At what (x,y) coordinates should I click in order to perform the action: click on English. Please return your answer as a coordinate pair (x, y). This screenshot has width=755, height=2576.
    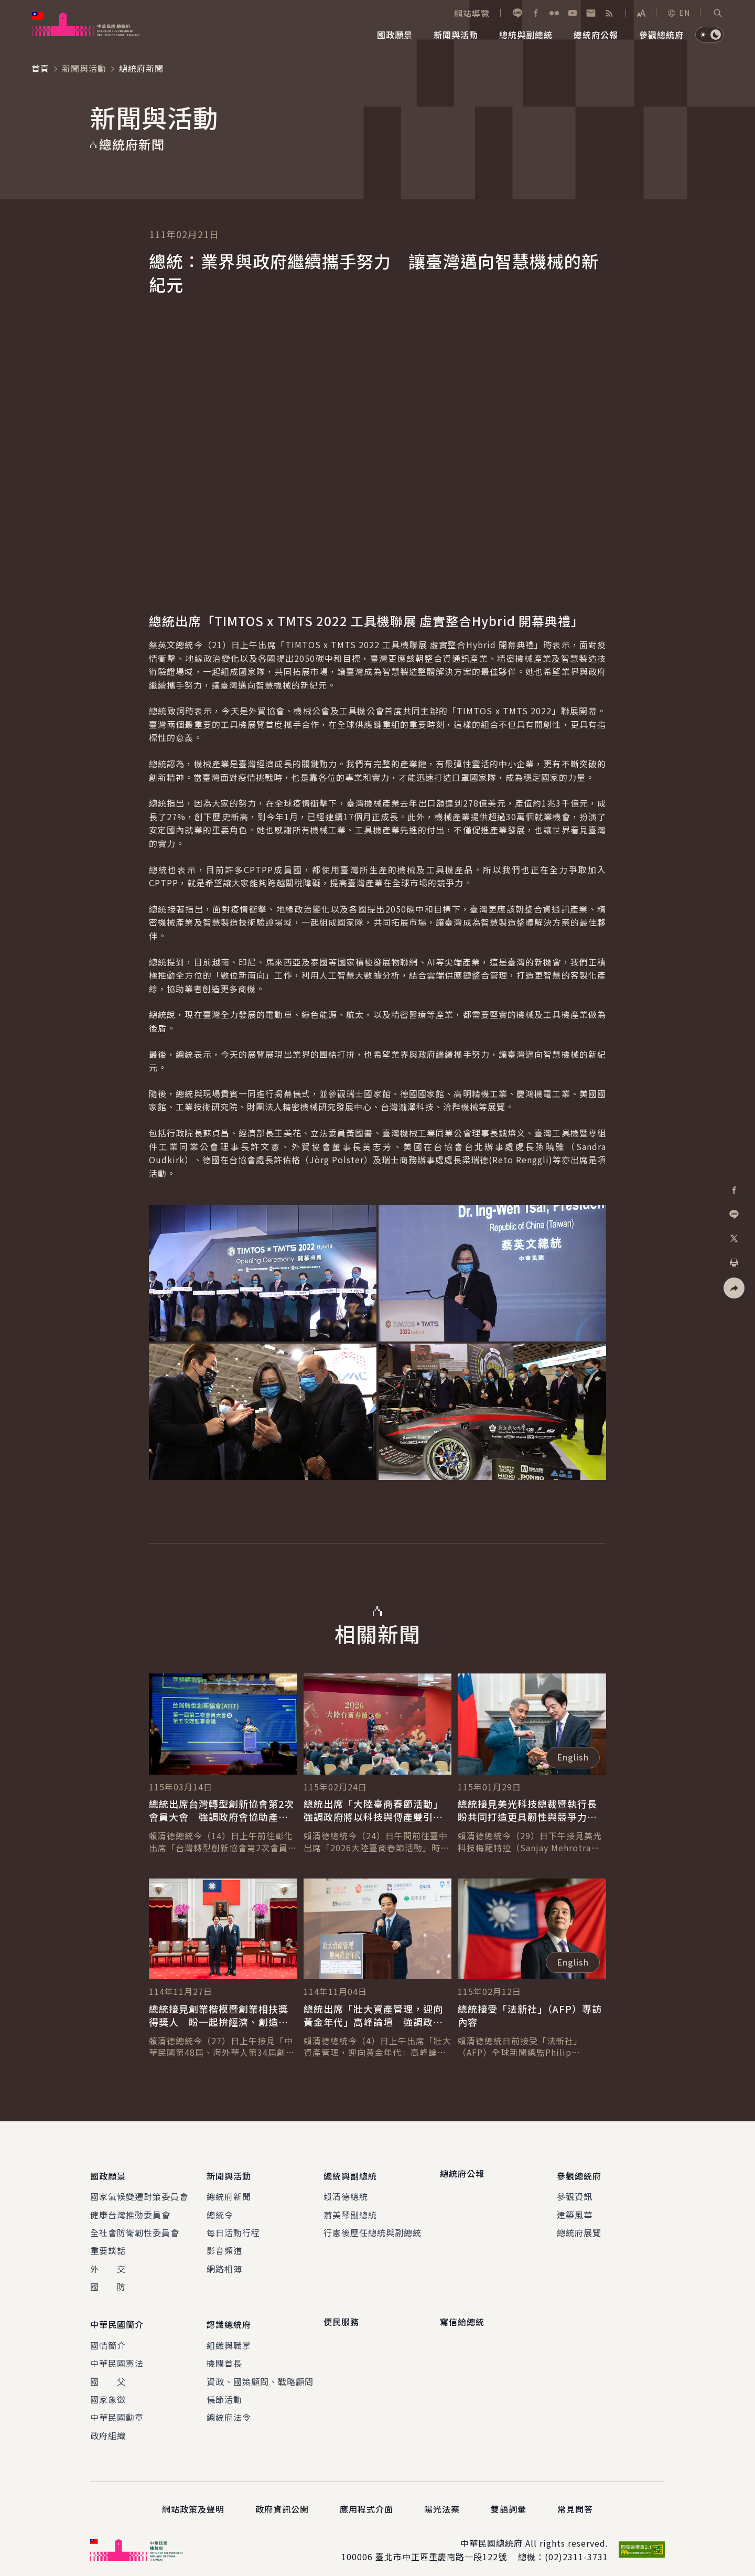
    Looking at the image, I should click on (573, 1757).